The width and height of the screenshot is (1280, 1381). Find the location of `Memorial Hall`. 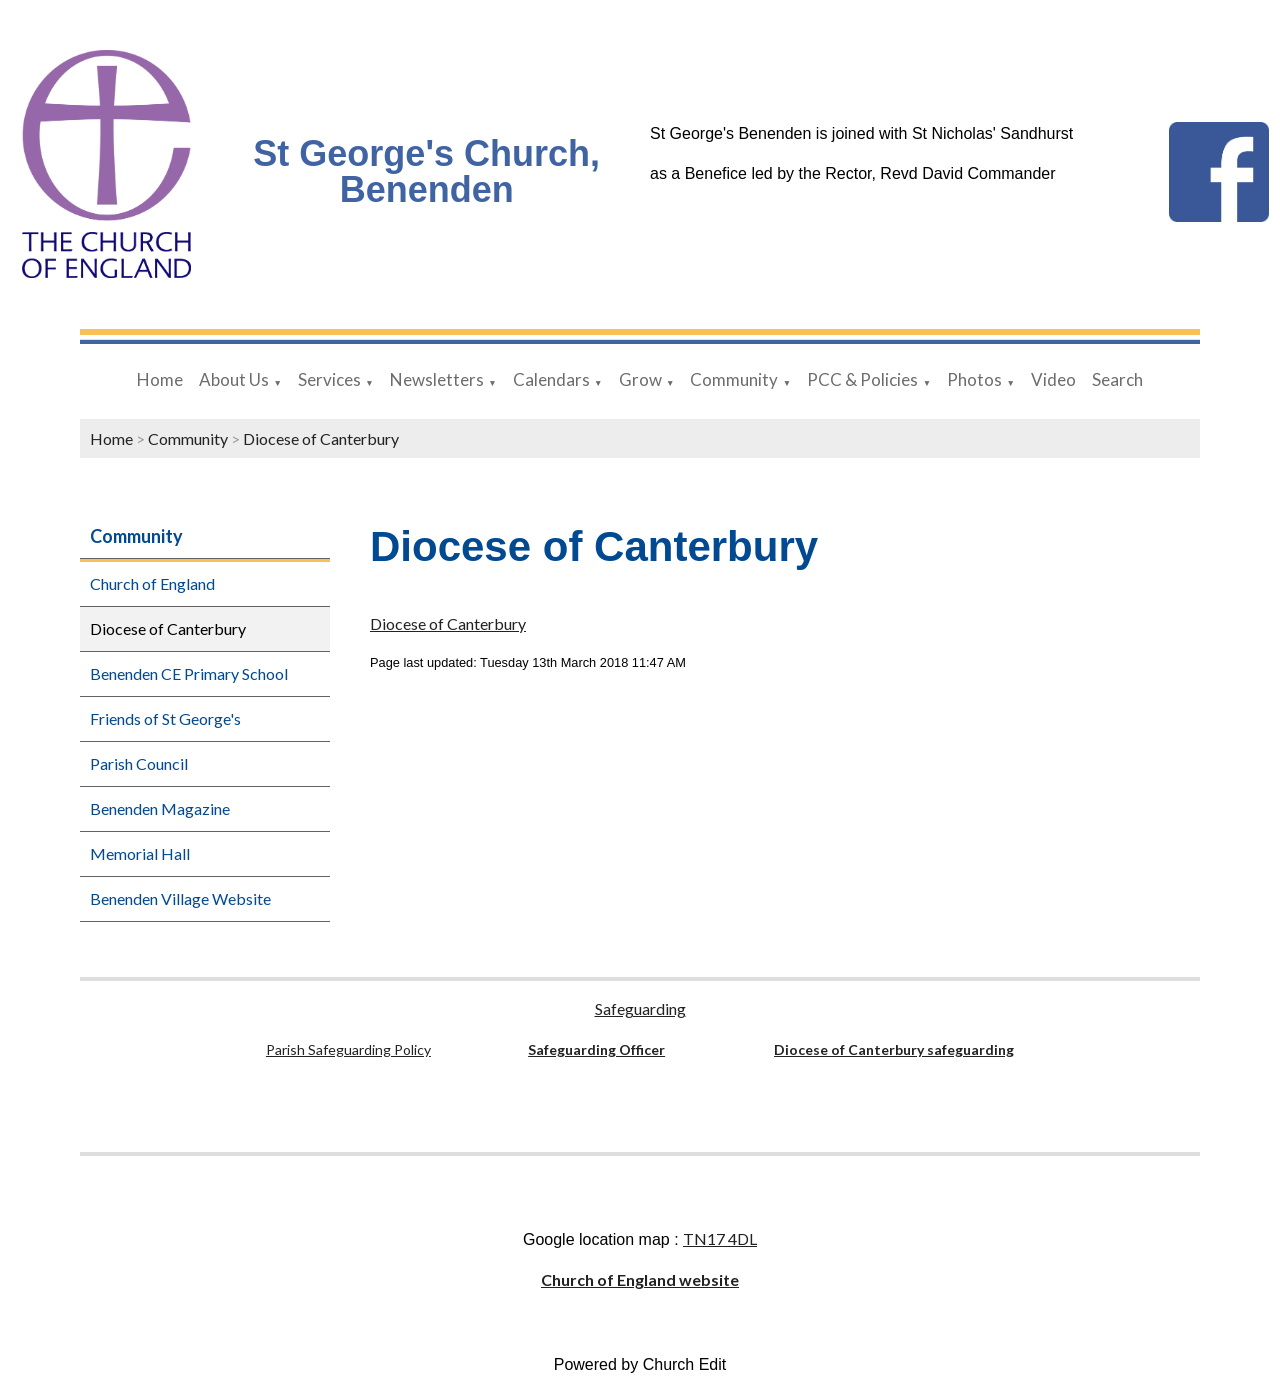

Memorial Hall is located at coordinates (140, 853).